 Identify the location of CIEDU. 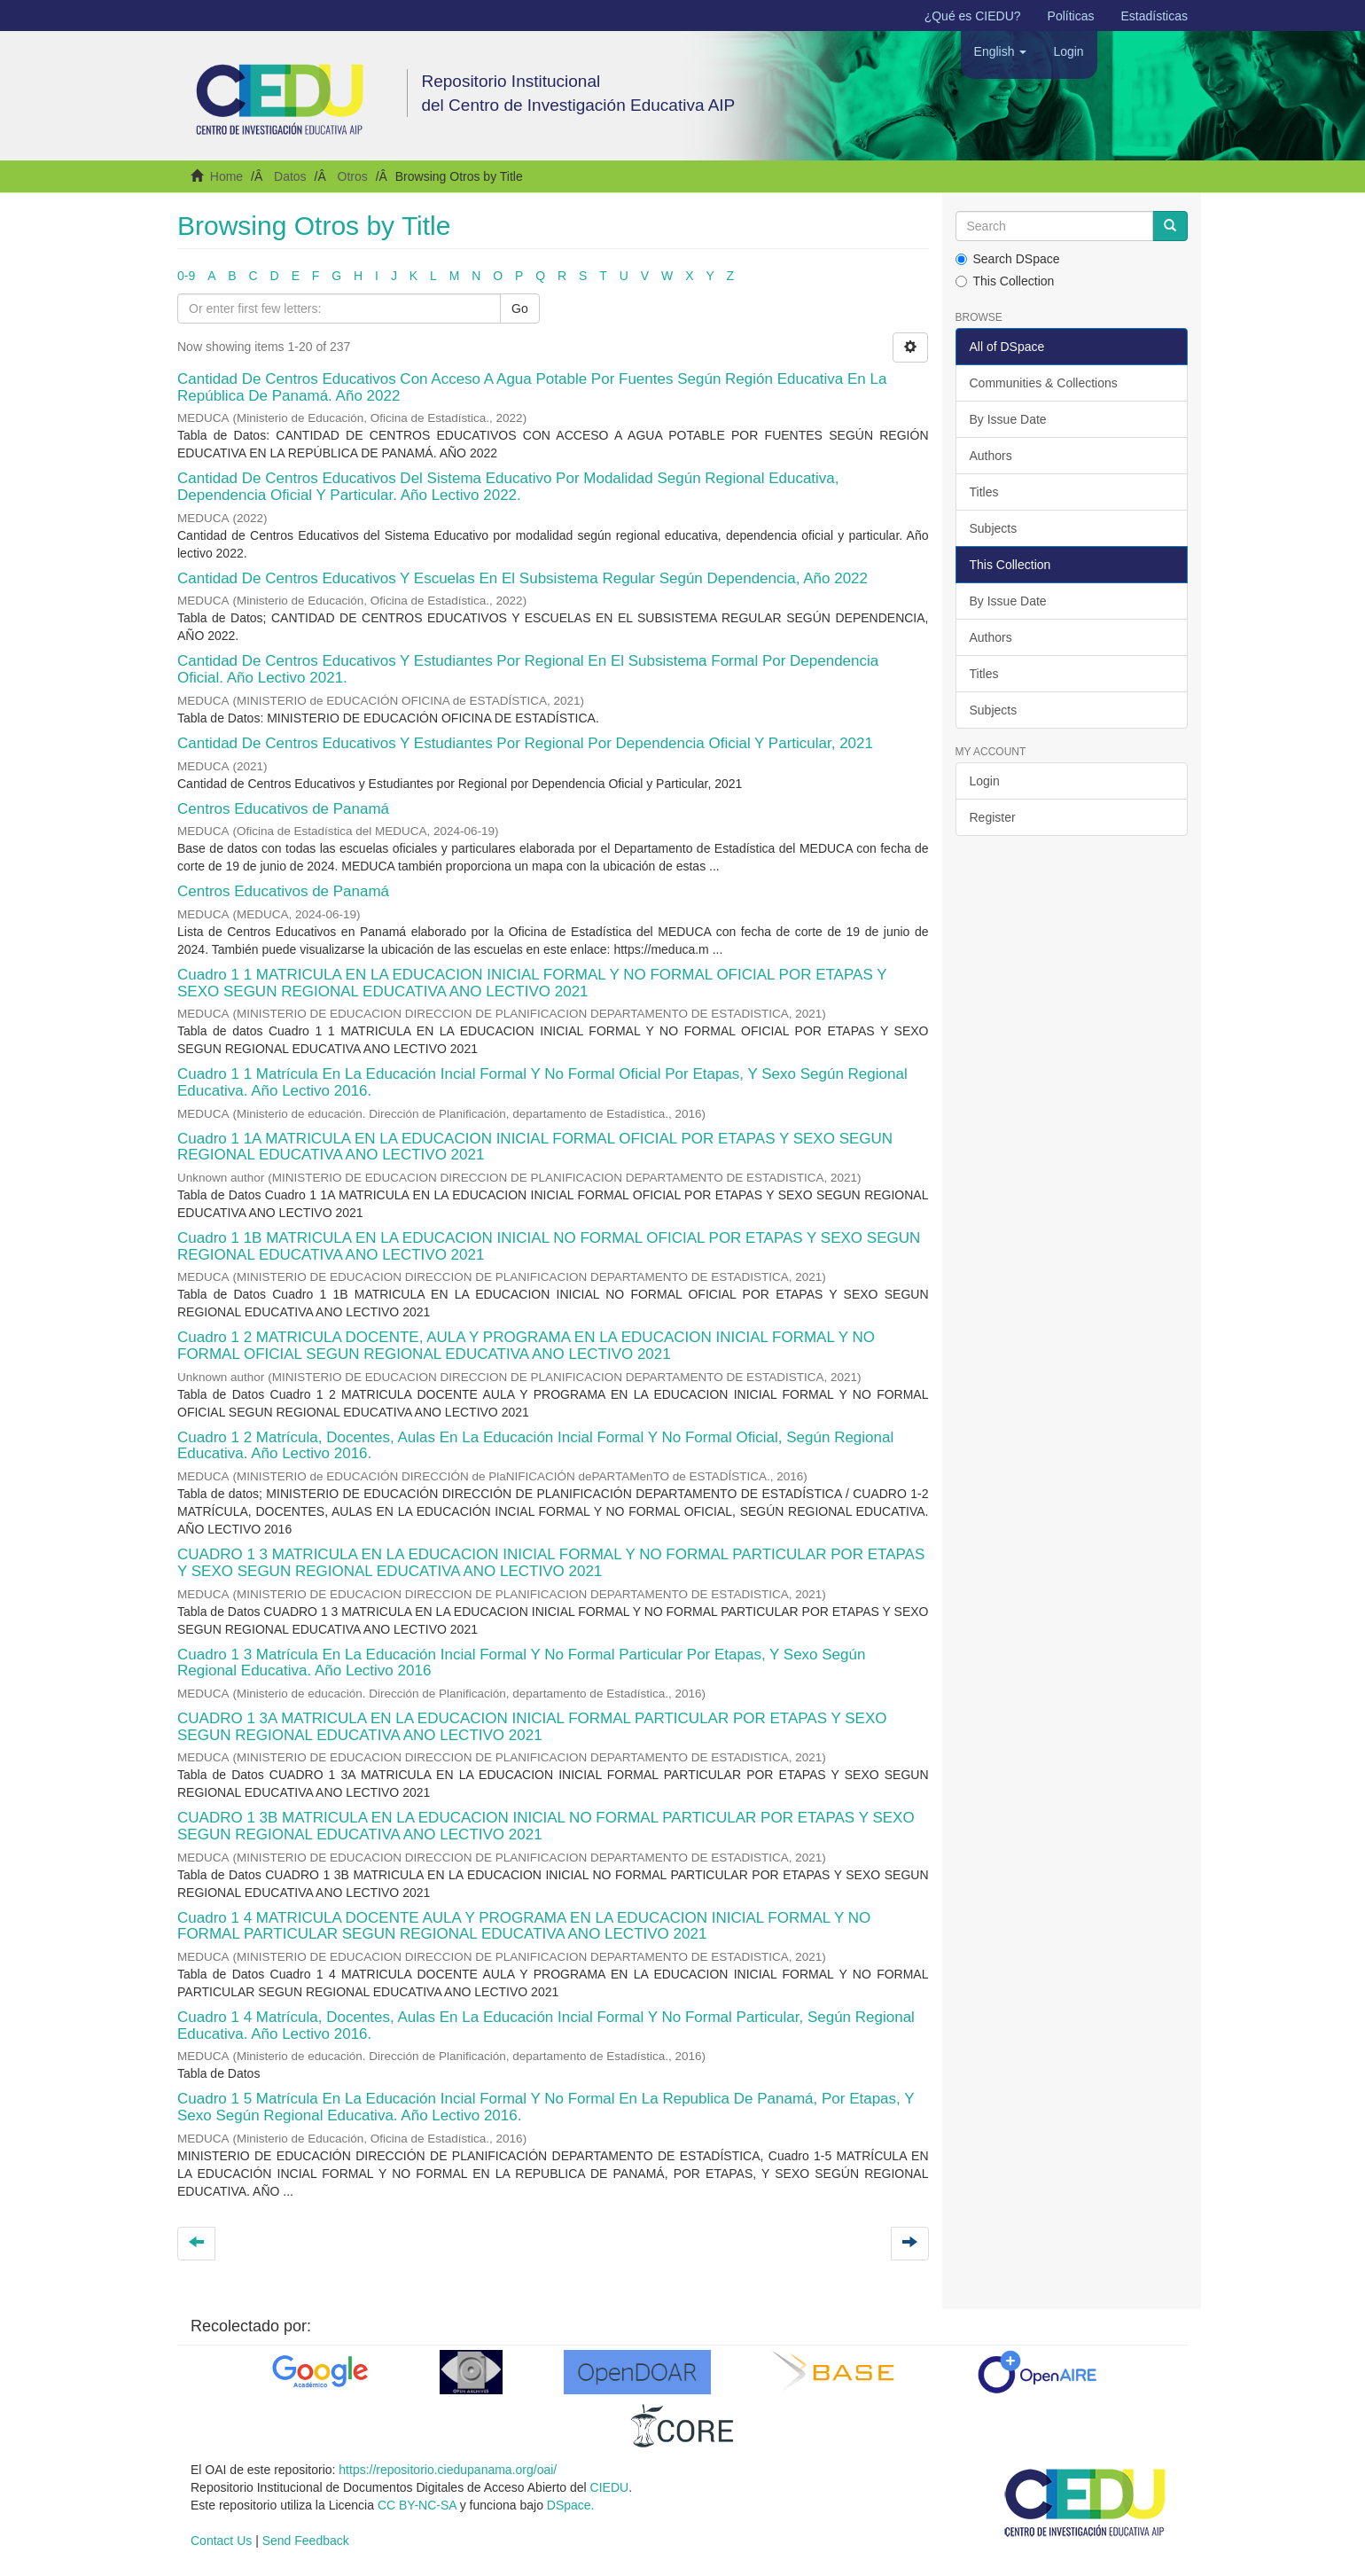
(609, 2487).